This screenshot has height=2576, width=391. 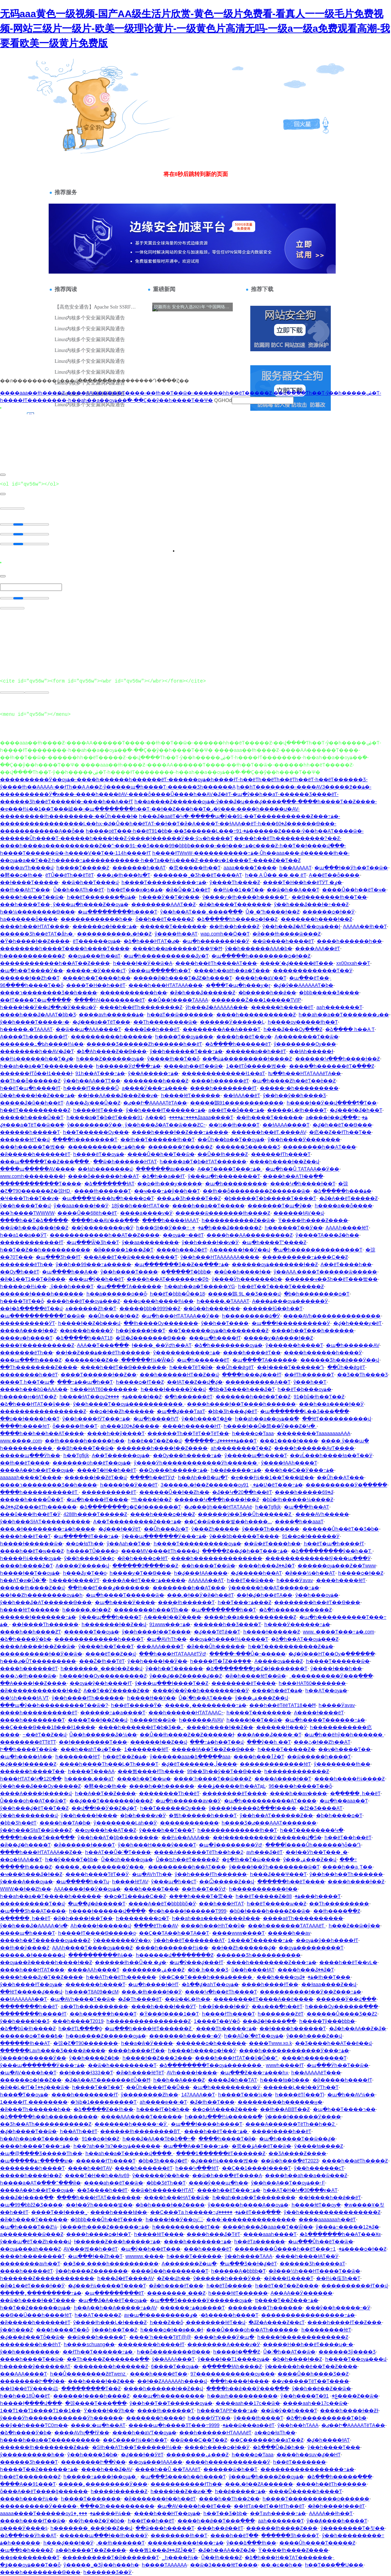 What do you see at coordinates (136, 1705) in the screenshot?
I see `һ��ëƬ�����Ȳ�` at bounding box center [136, 1705].